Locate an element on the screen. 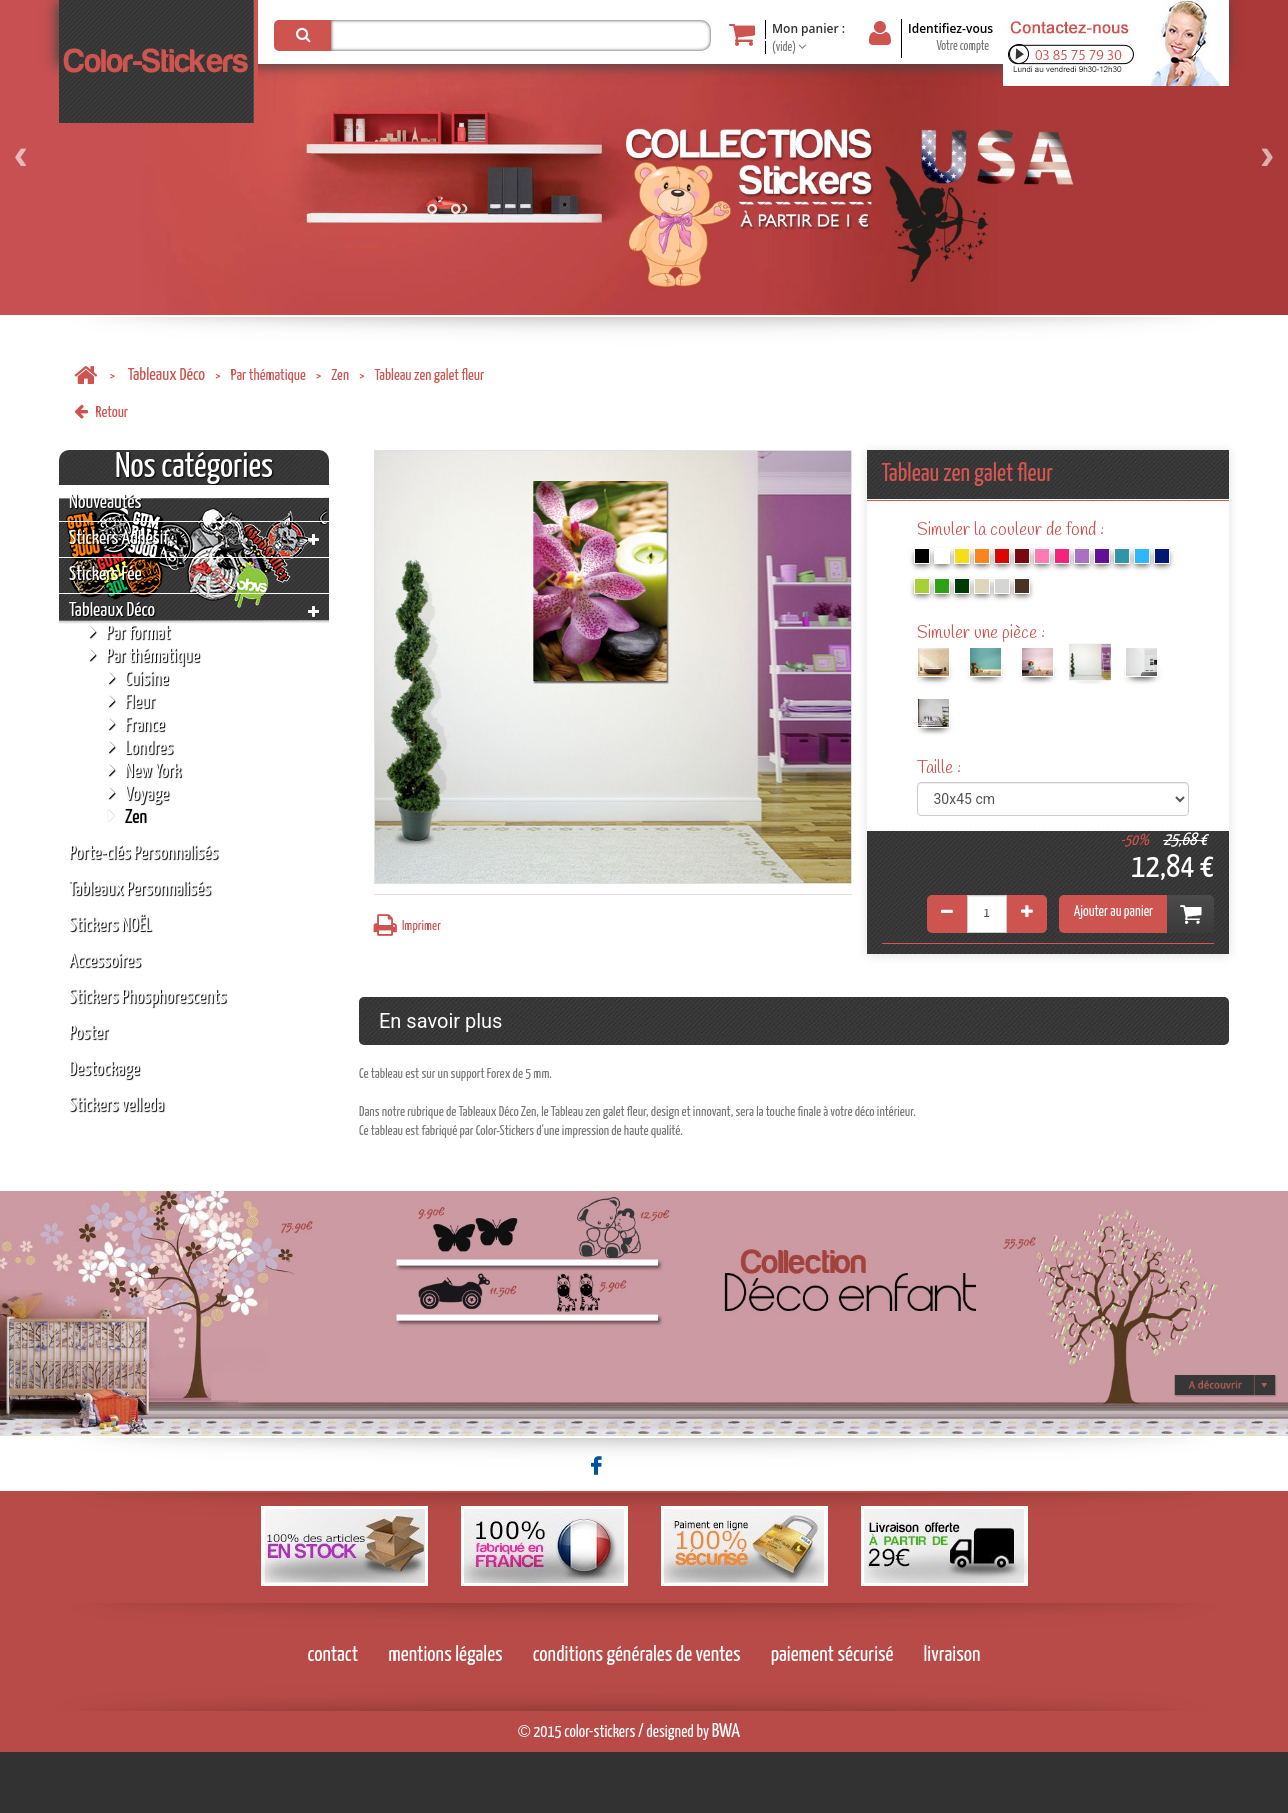 The height and width of the screenshot is (1813, 1288). Nouveautés is located at coordinates (105, 502).